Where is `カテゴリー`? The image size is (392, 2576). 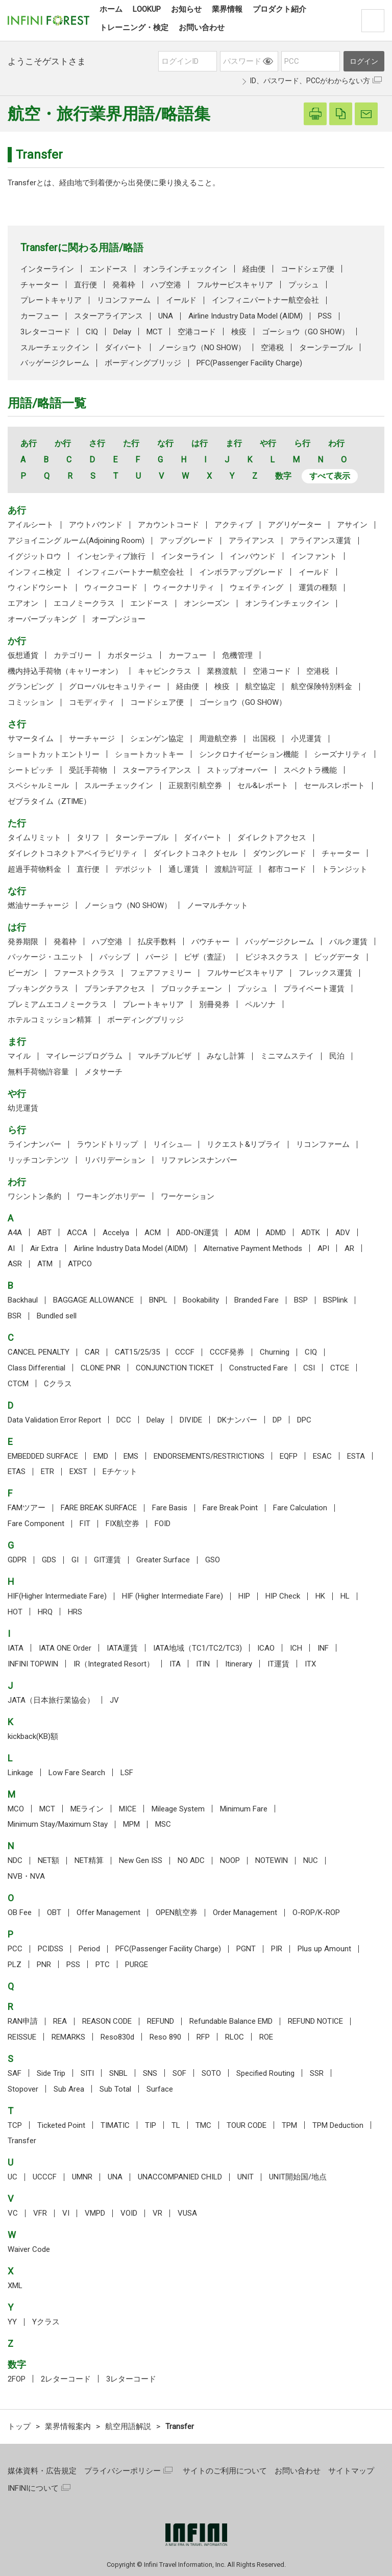
カテゴリー is located at coordinates (73, 655).